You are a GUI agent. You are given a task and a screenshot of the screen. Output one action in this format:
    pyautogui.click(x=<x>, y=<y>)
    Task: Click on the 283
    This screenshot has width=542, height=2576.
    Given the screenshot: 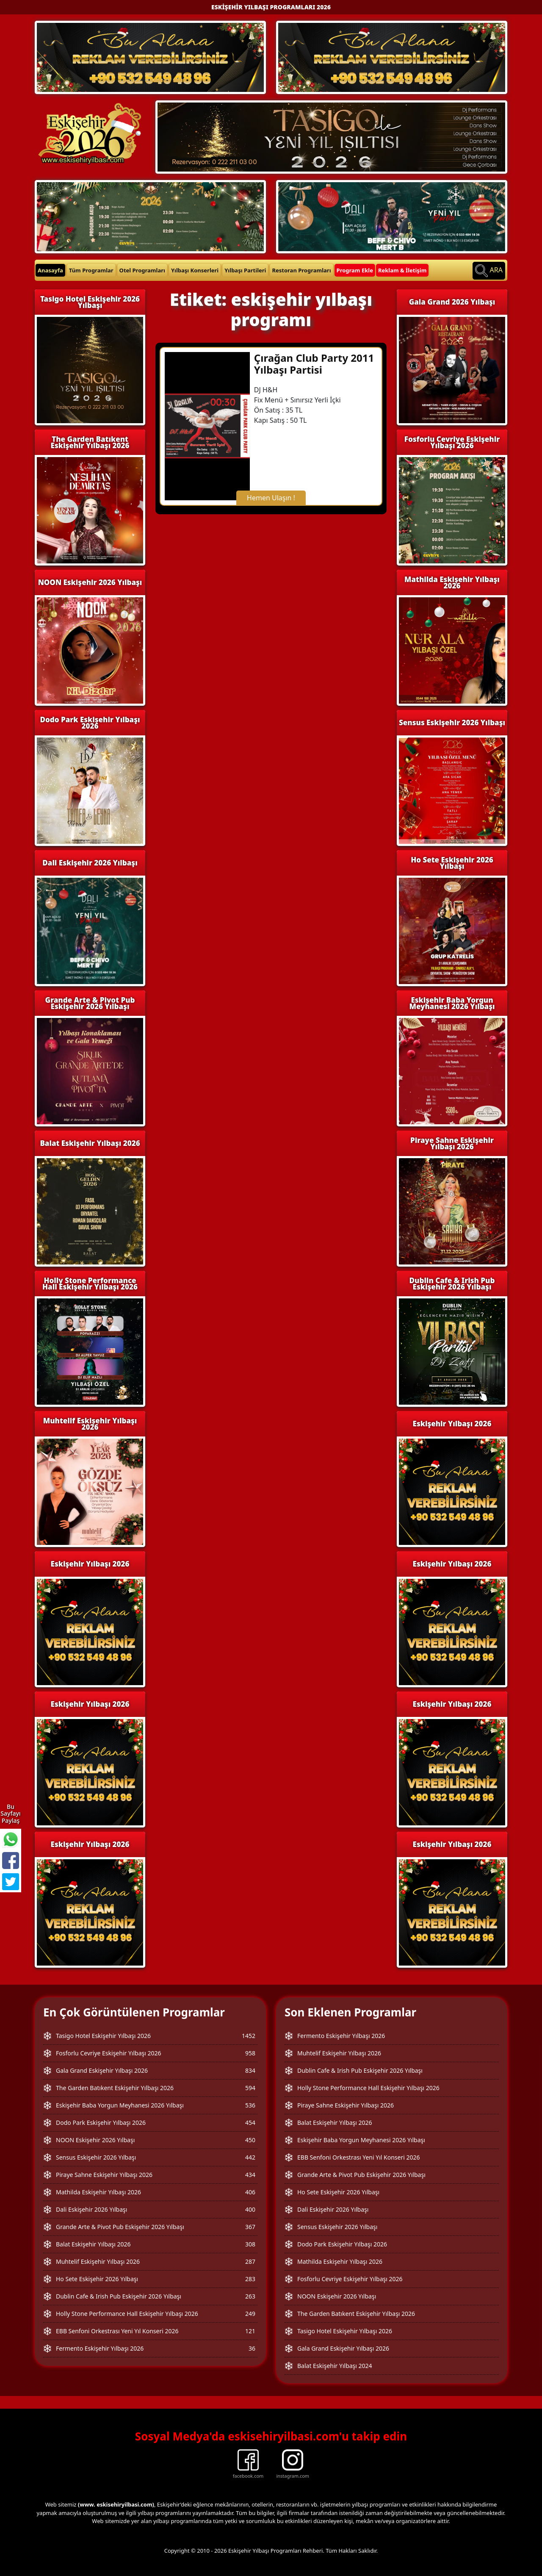 What is the action you would take?
    pyautogui.click(x=250, y=2279)
    